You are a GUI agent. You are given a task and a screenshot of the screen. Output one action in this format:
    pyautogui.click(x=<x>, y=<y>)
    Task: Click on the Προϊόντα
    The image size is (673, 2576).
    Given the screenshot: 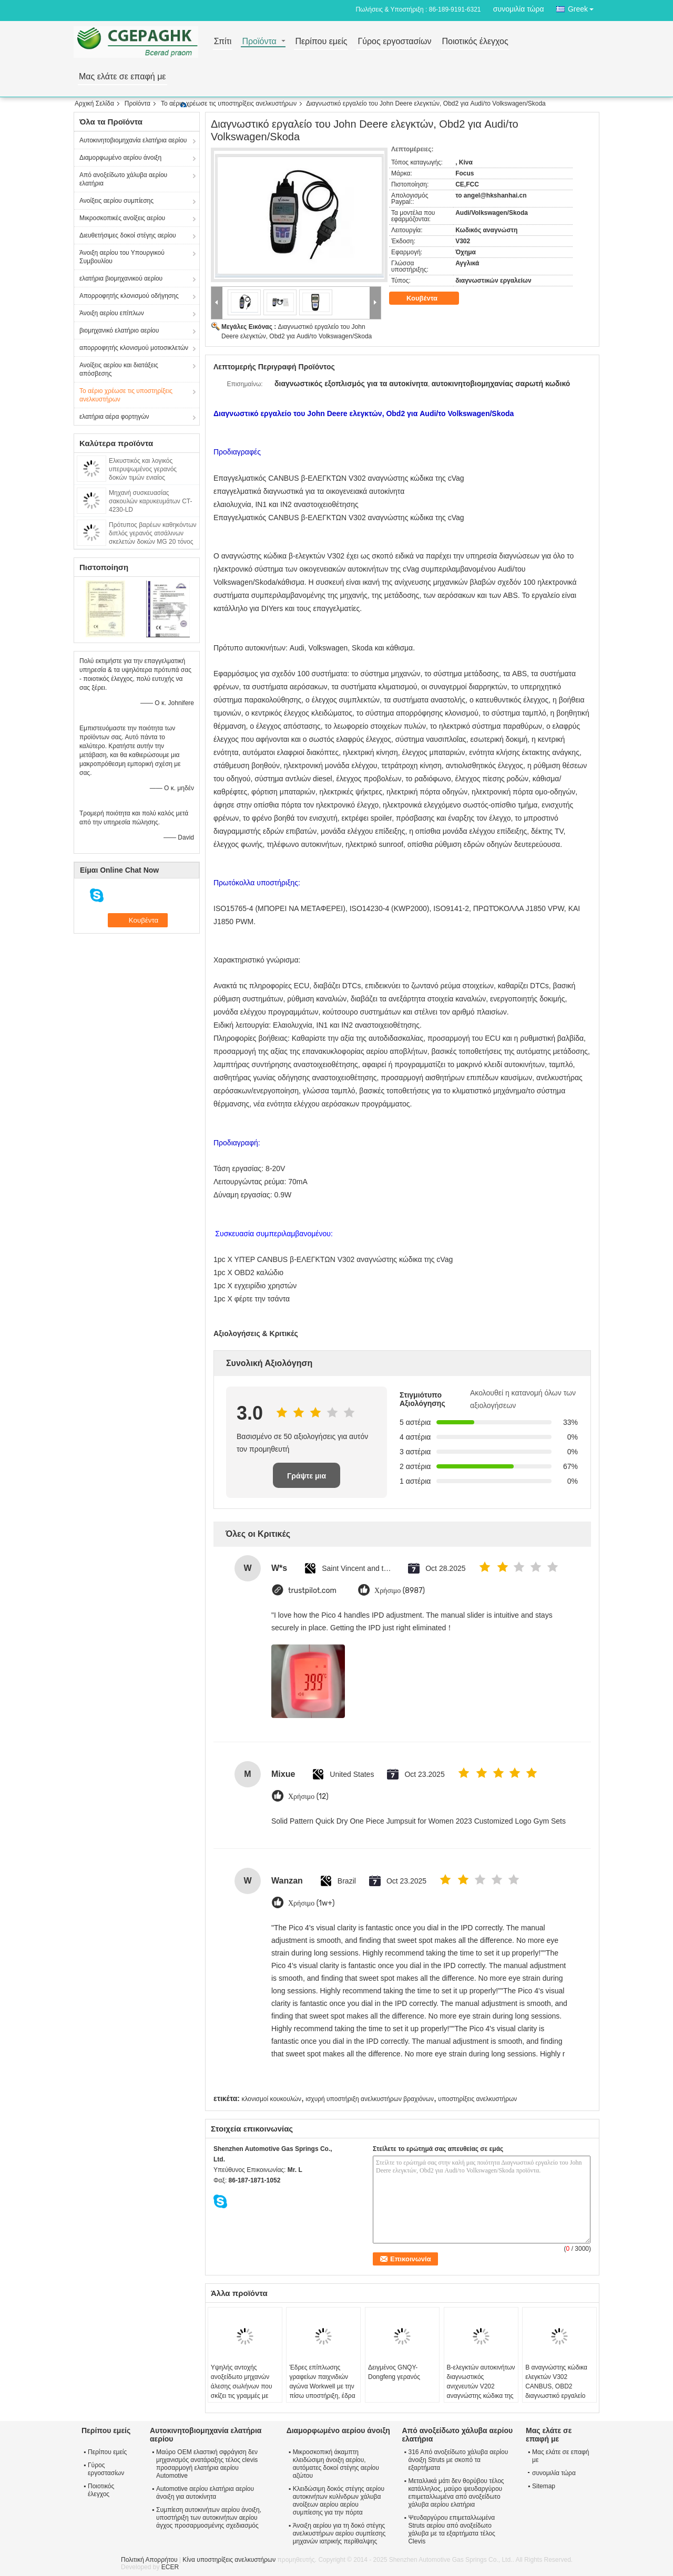 What is the action you would take?
    pyautogui.click(x=259, y=42)
    